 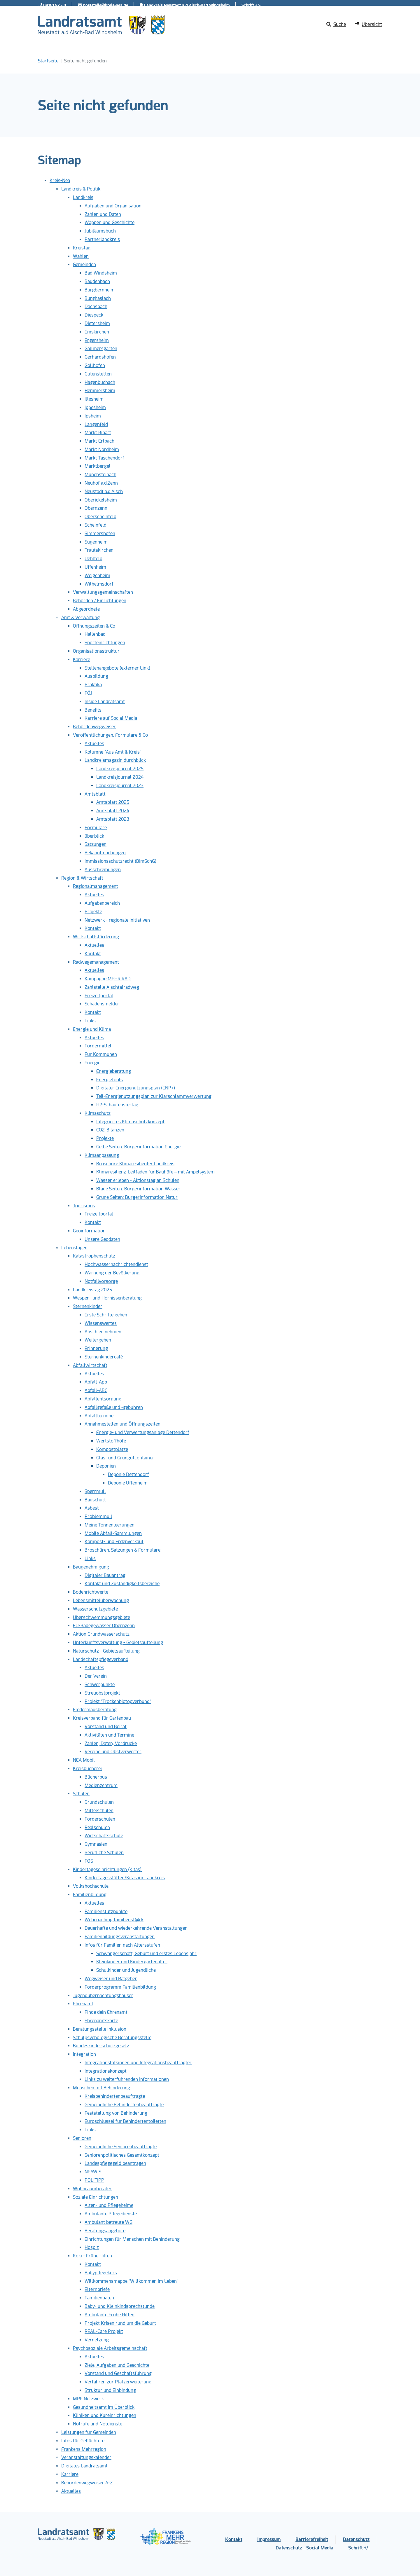 I want to click on Katastrophenschutz, so click(x=94, y=1256).